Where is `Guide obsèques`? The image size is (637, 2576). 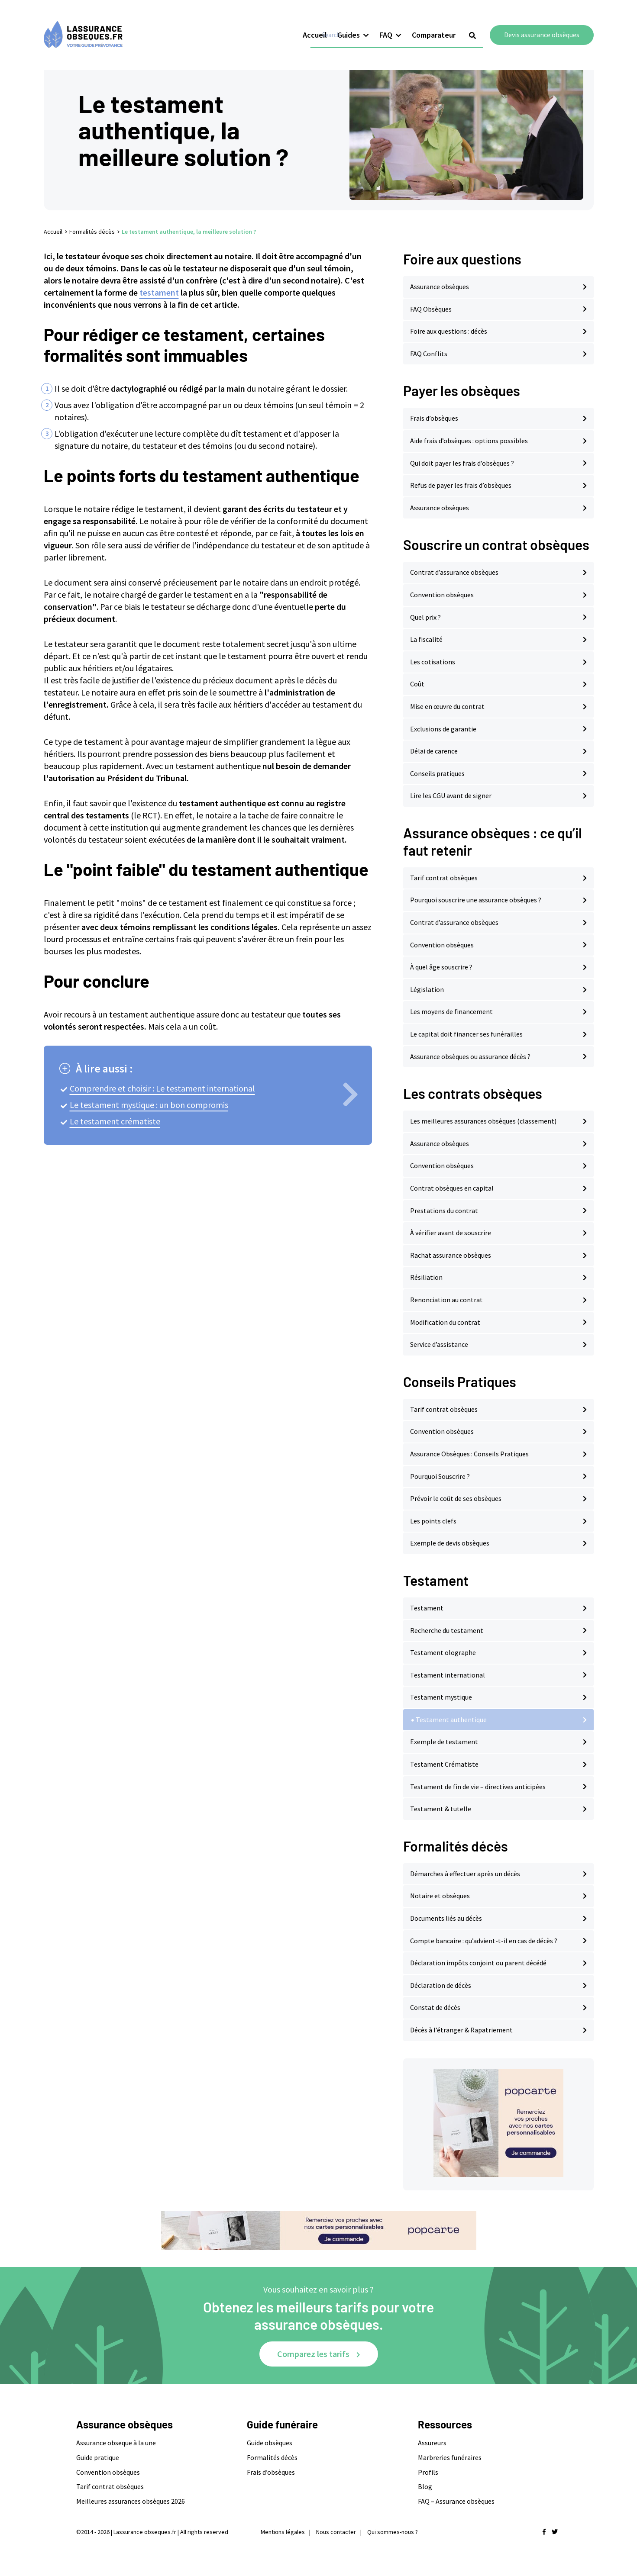
Guide obsèques is located at coordinates (269, 2442).